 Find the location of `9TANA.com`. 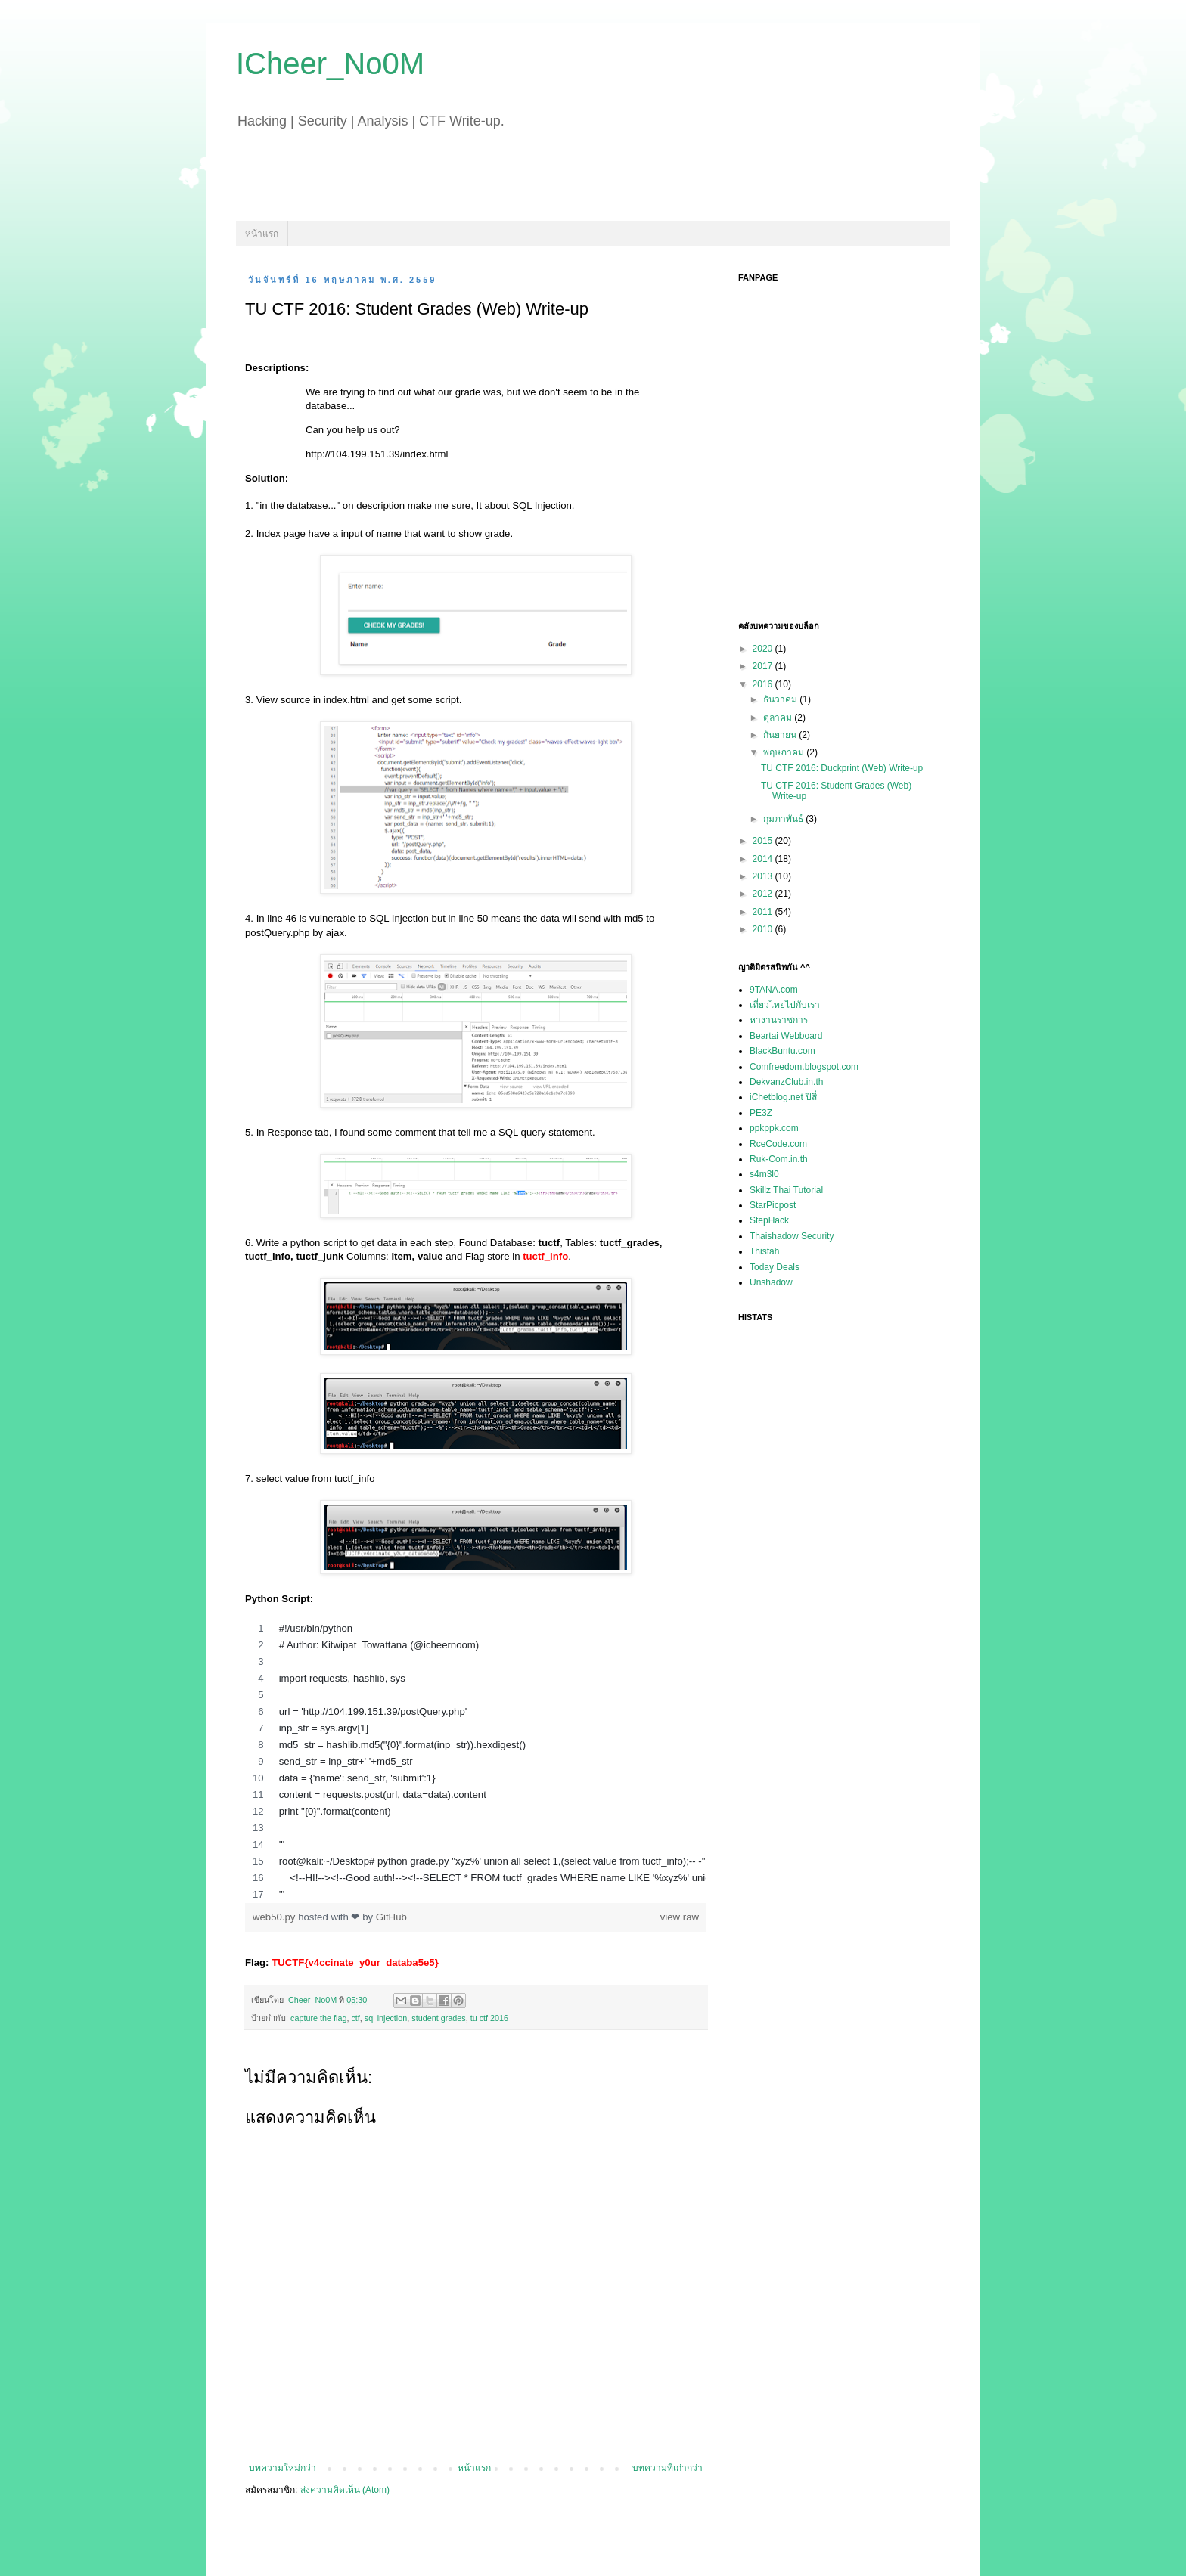

9TANA.com is located at coordinates (774, 989).